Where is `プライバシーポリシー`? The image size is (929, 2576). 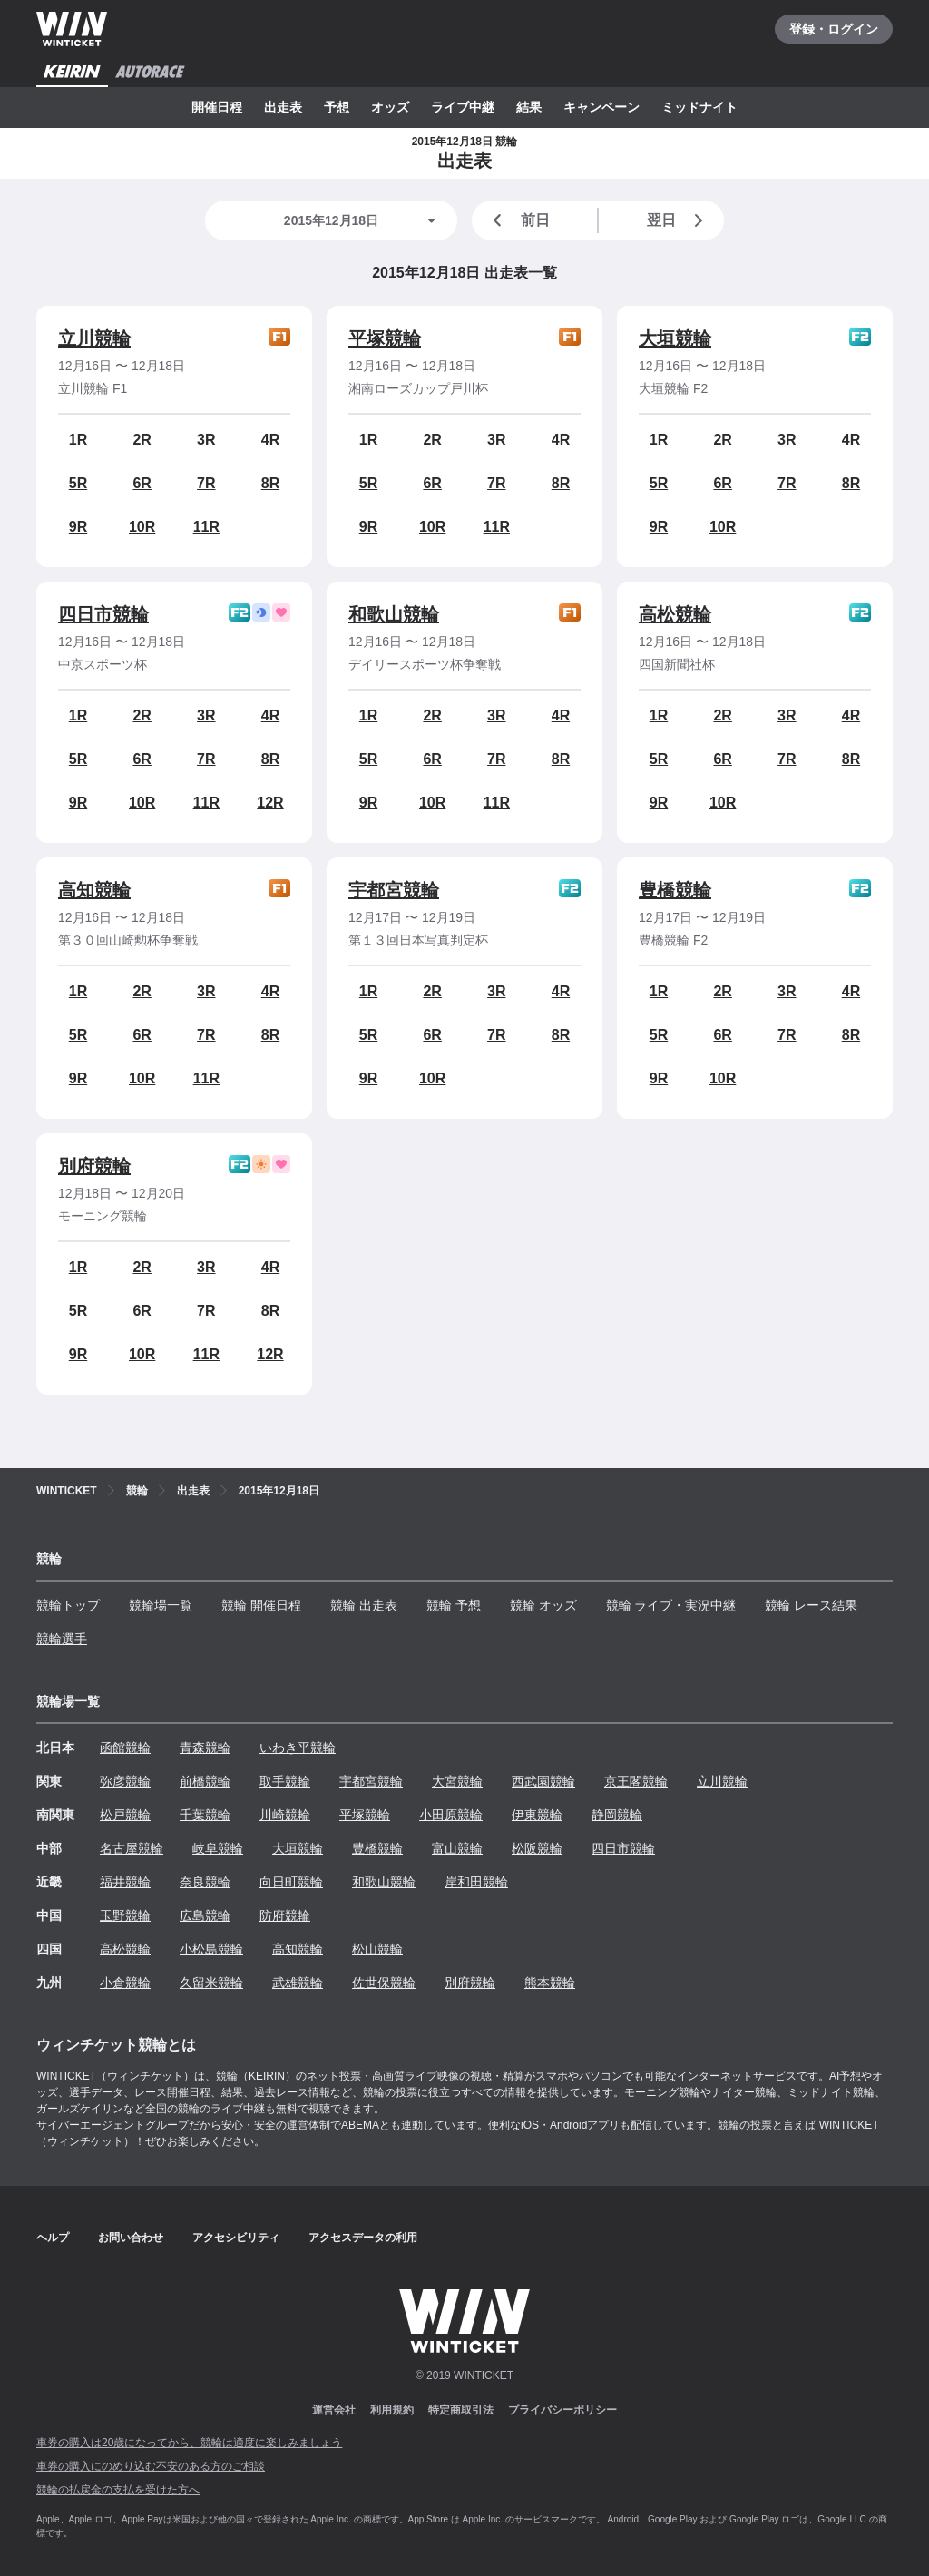 プライバシーポリシー is located at coordinates (562, 2410).